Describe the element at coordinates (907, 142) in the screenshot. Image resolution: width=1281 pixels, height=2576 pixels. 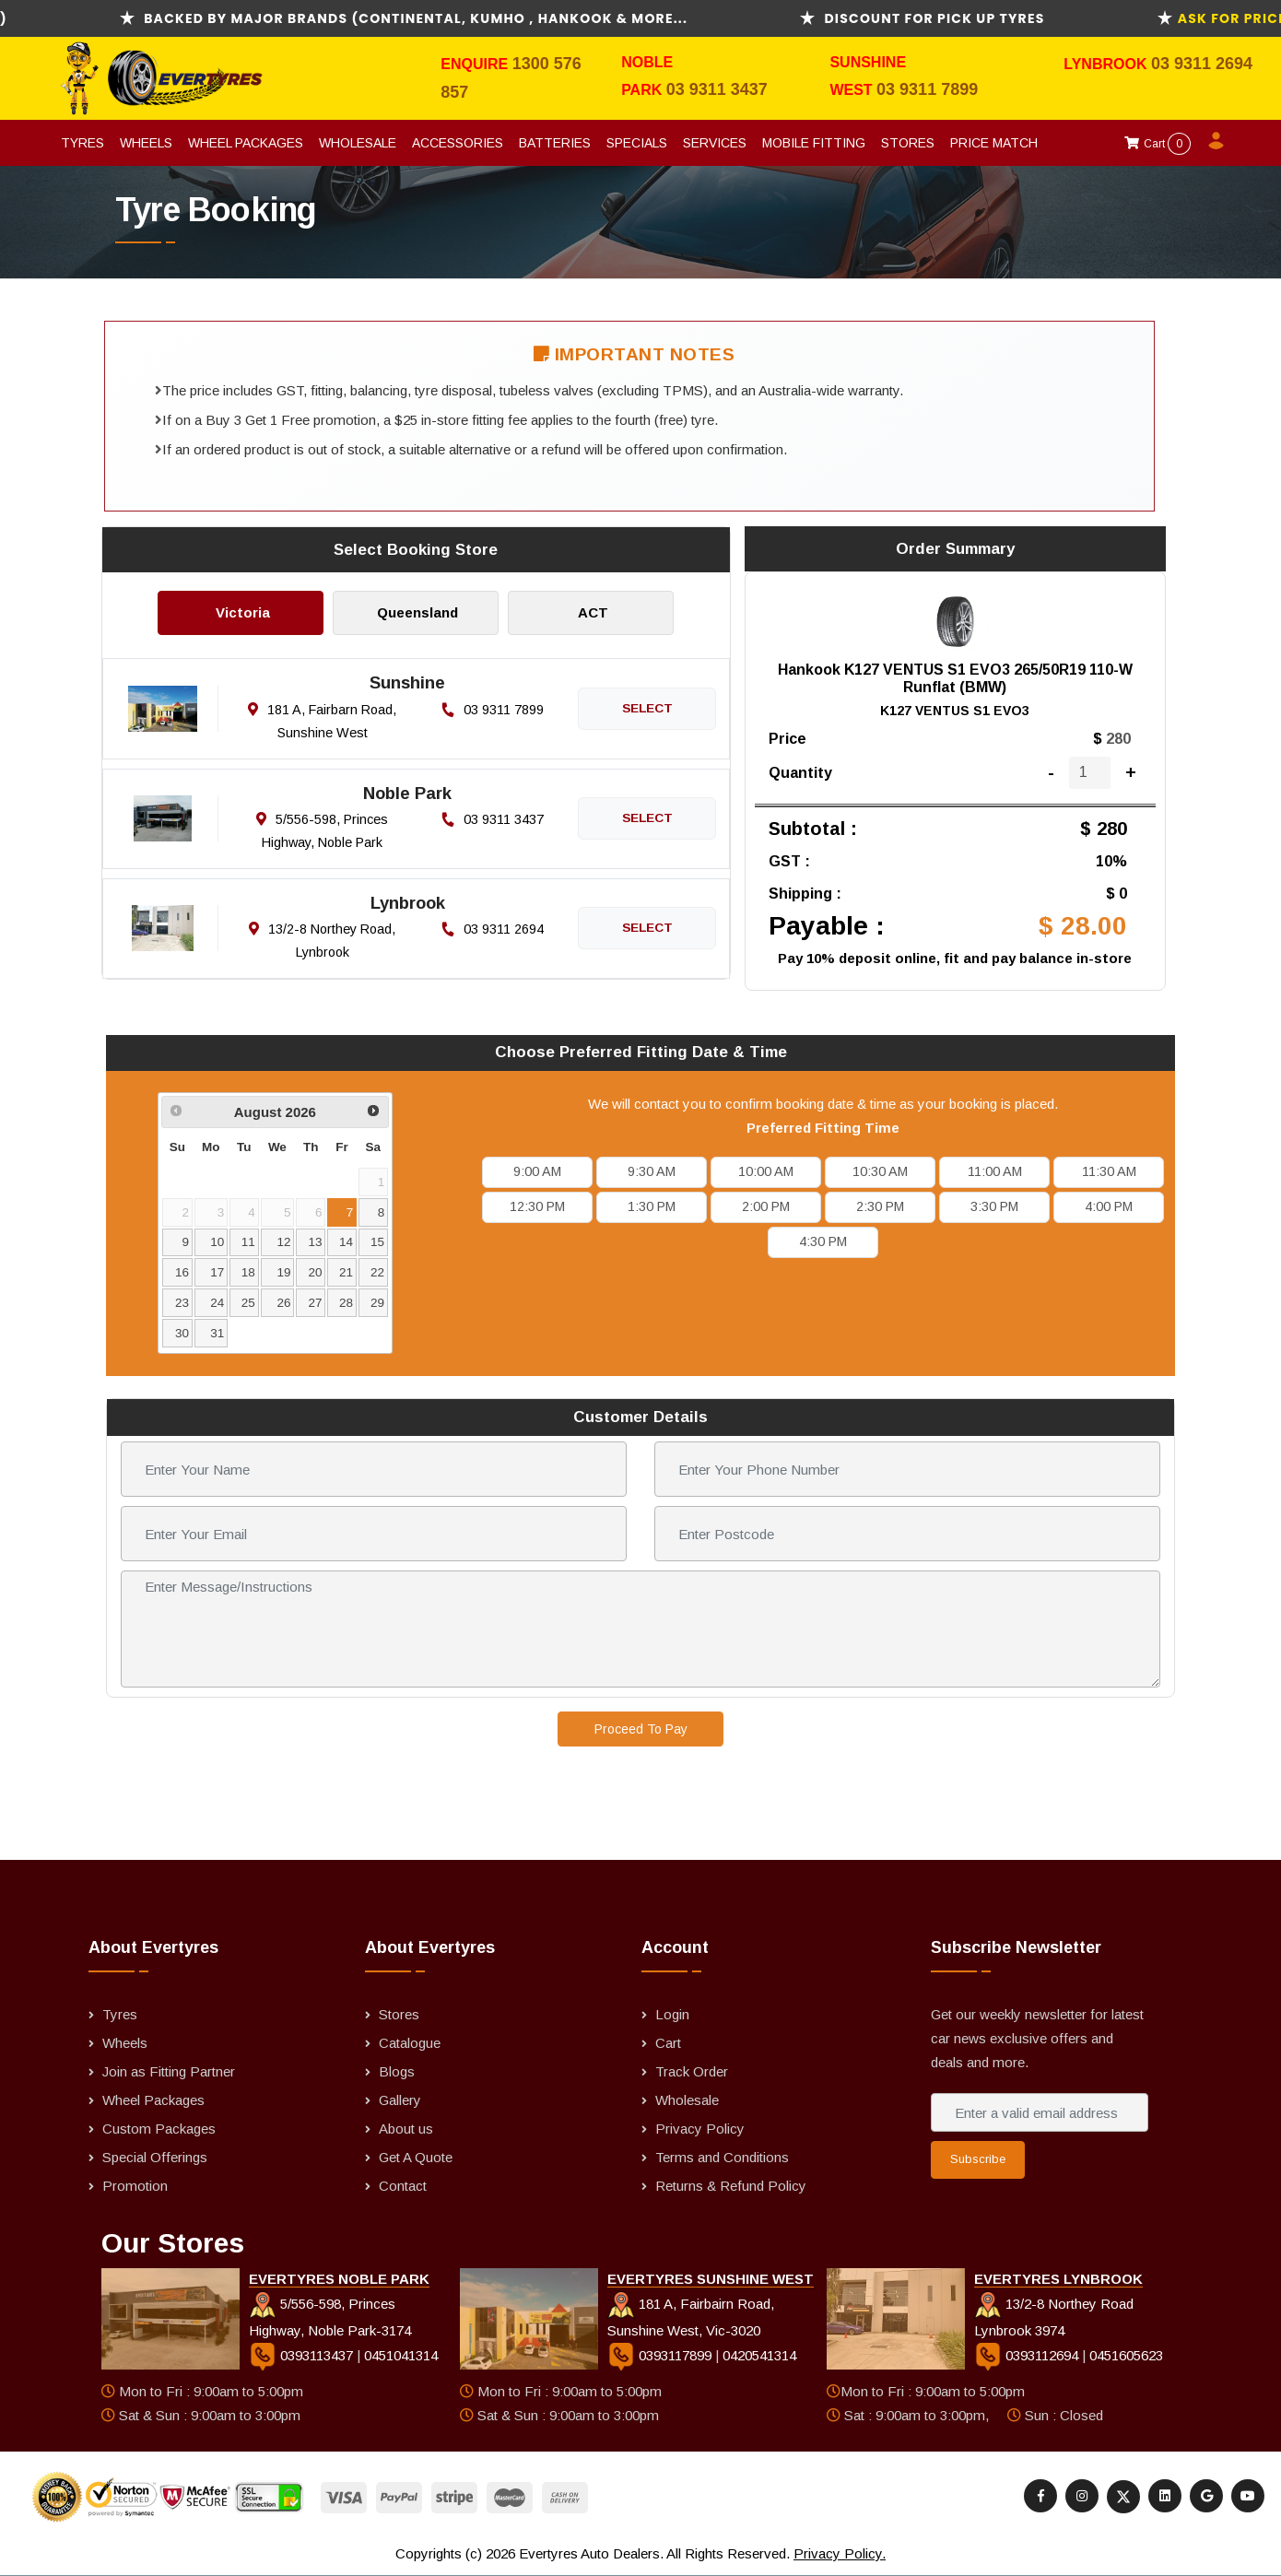
I see `Stores` at that location.